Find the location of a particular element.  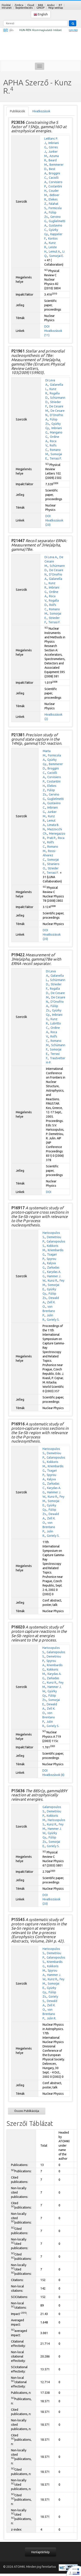

BBB is located at coordinates (40, 5).